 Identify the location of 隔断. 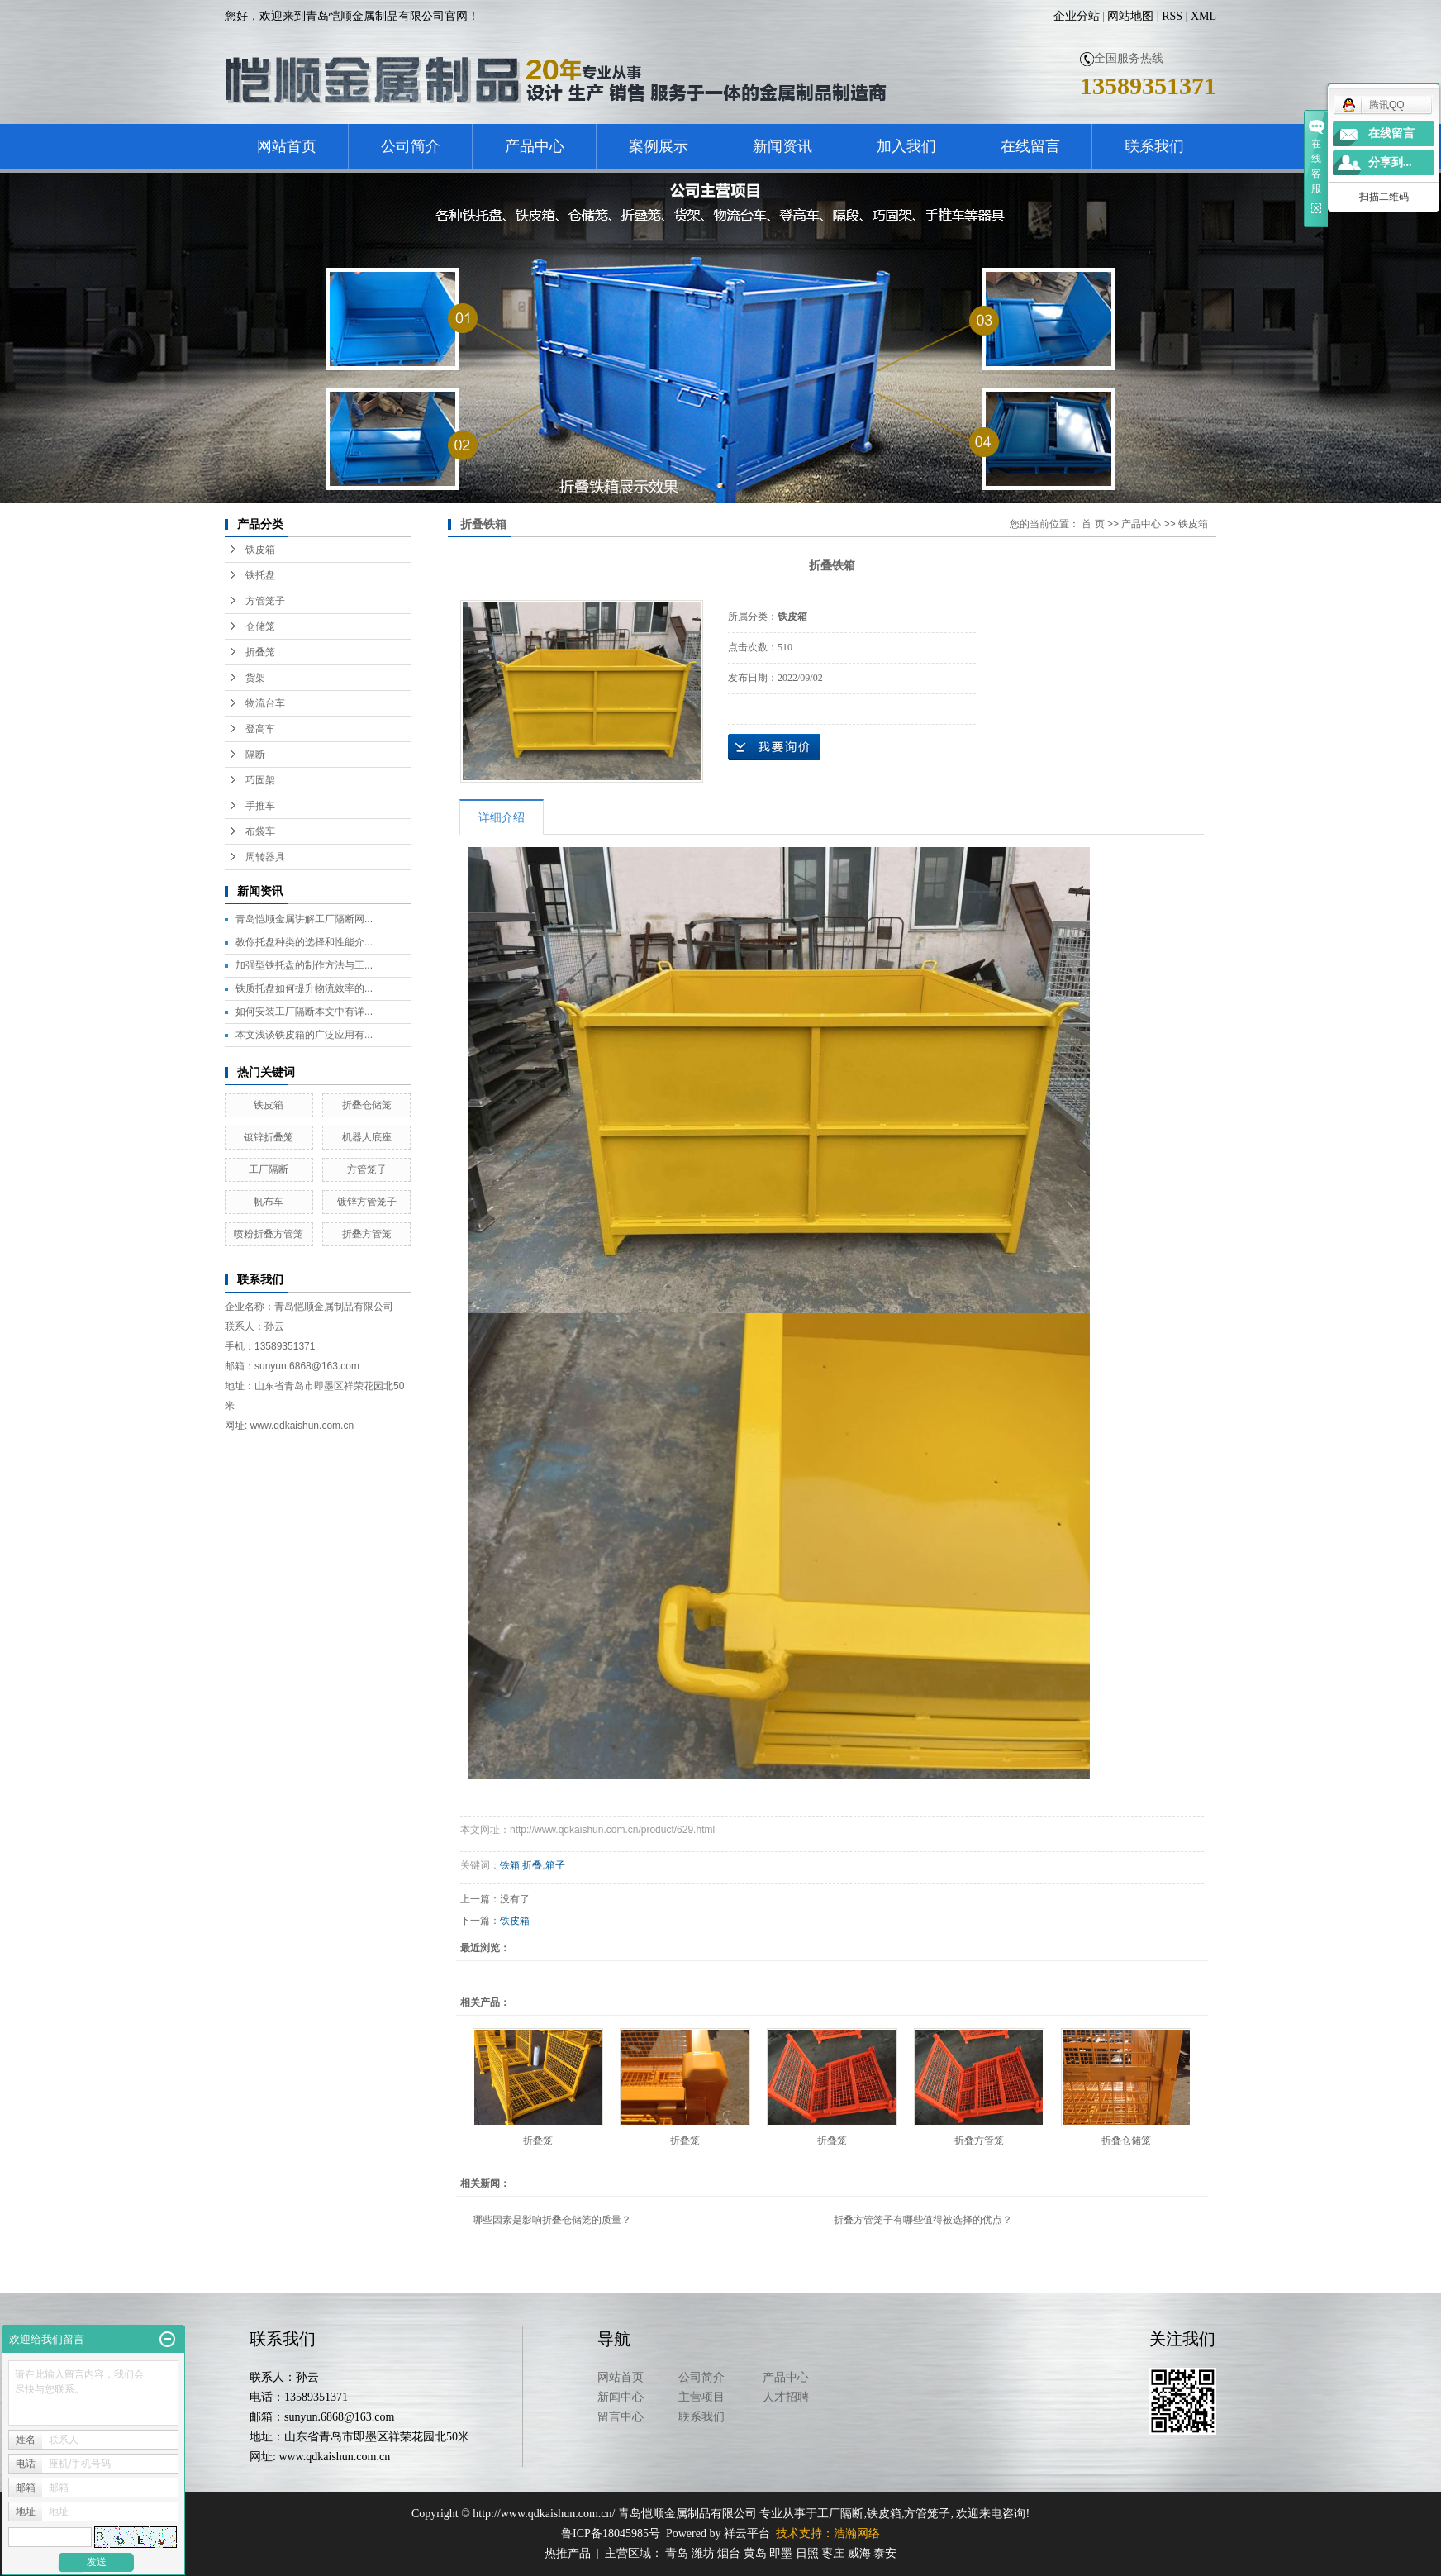
(255, 754).